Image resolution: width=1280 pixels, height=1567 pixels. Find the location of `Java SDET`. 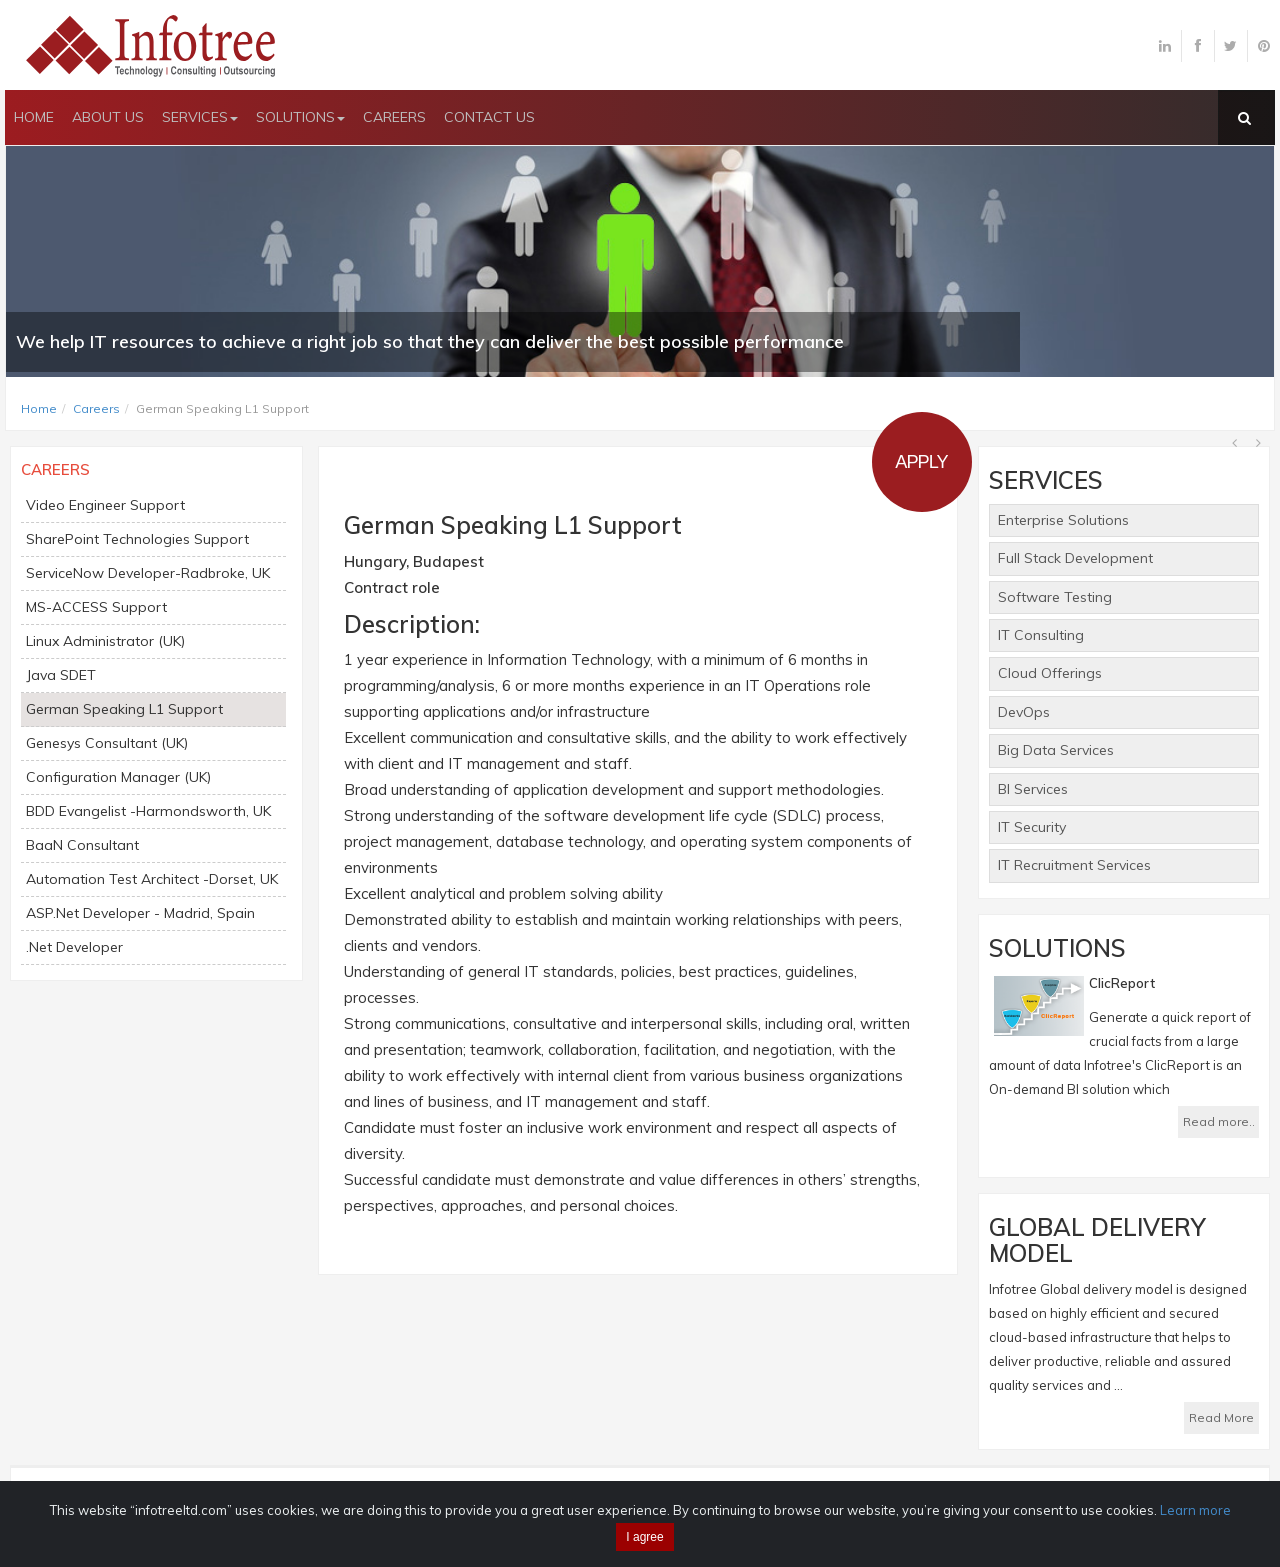

Java SDET is located at coordinates (61, 675).